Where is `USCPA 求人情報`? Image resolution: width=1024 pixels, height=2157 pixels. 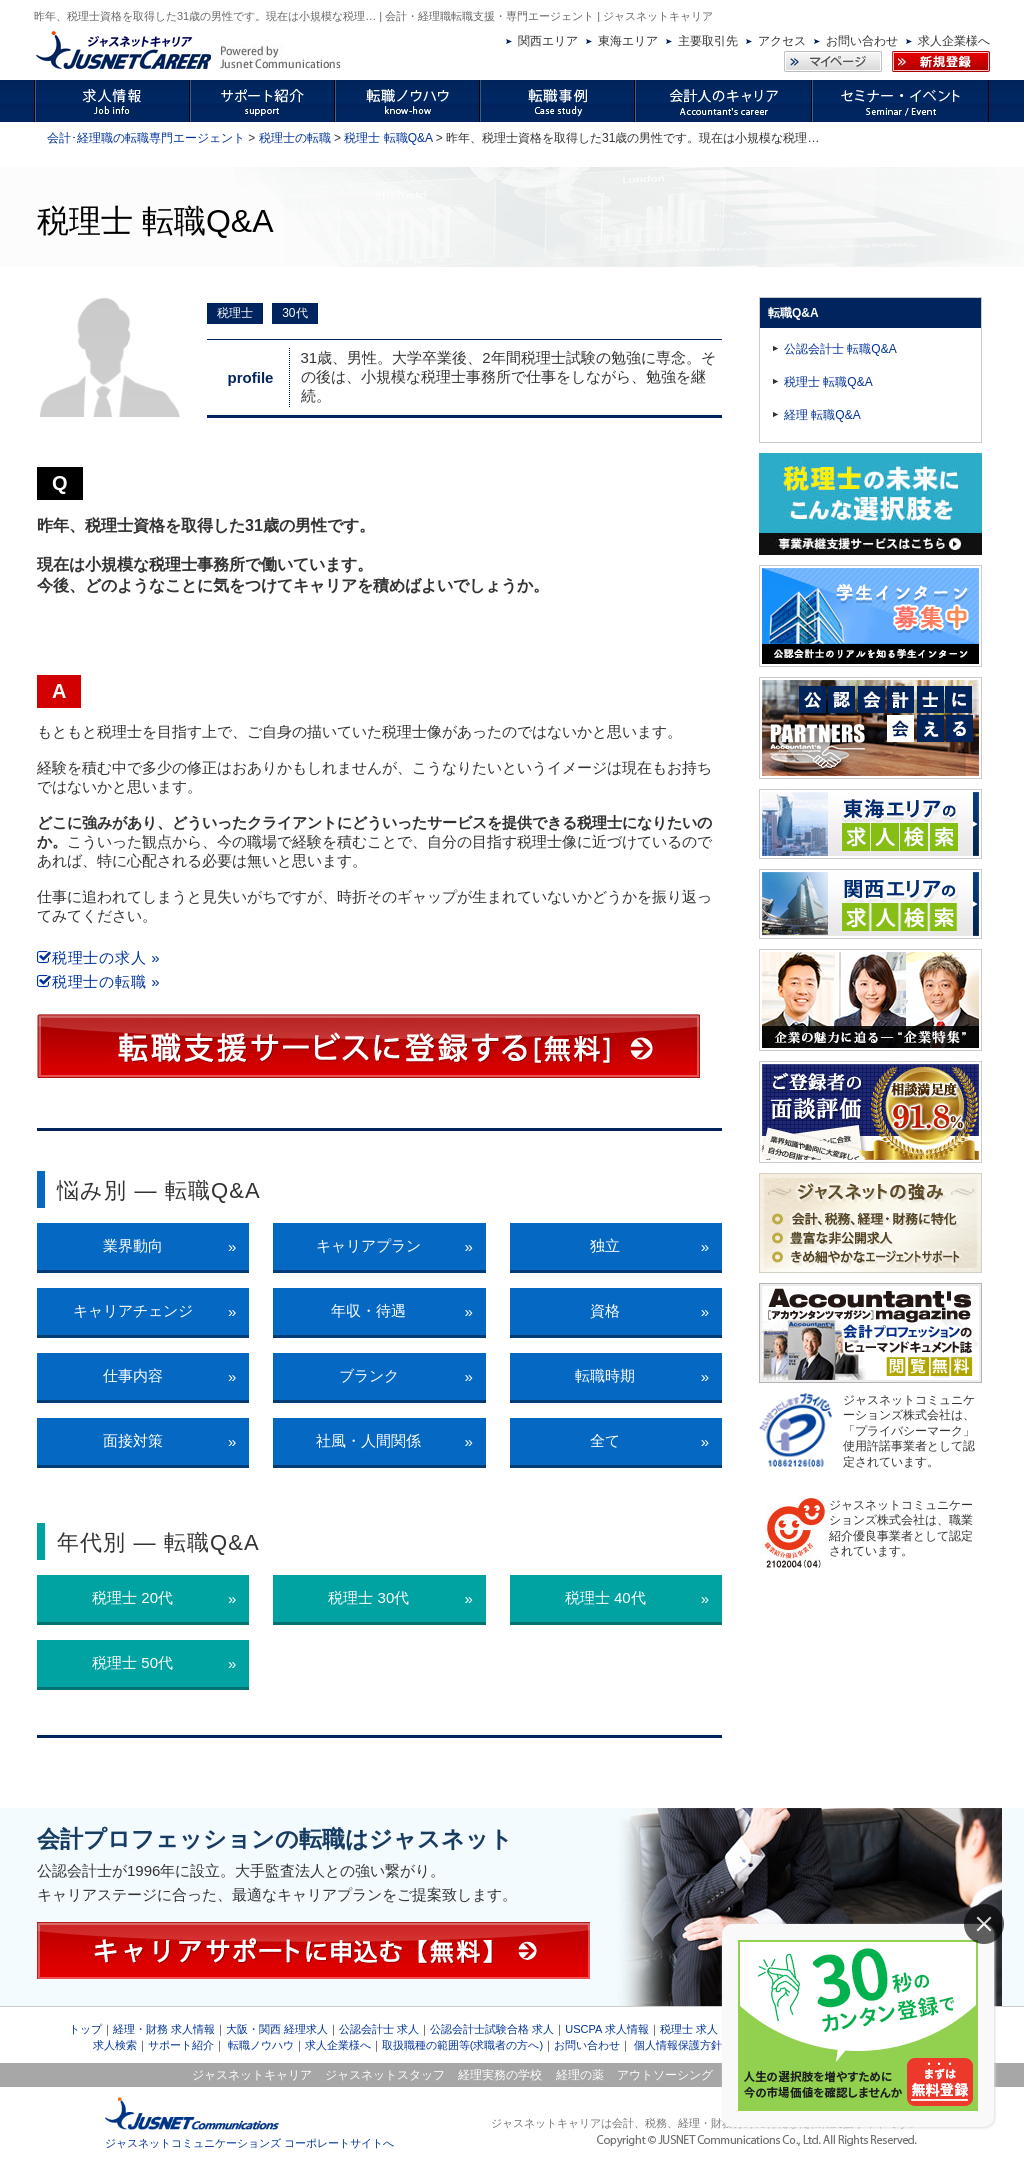 USCPA 求人情報 is located at coordinates (607, 2029).